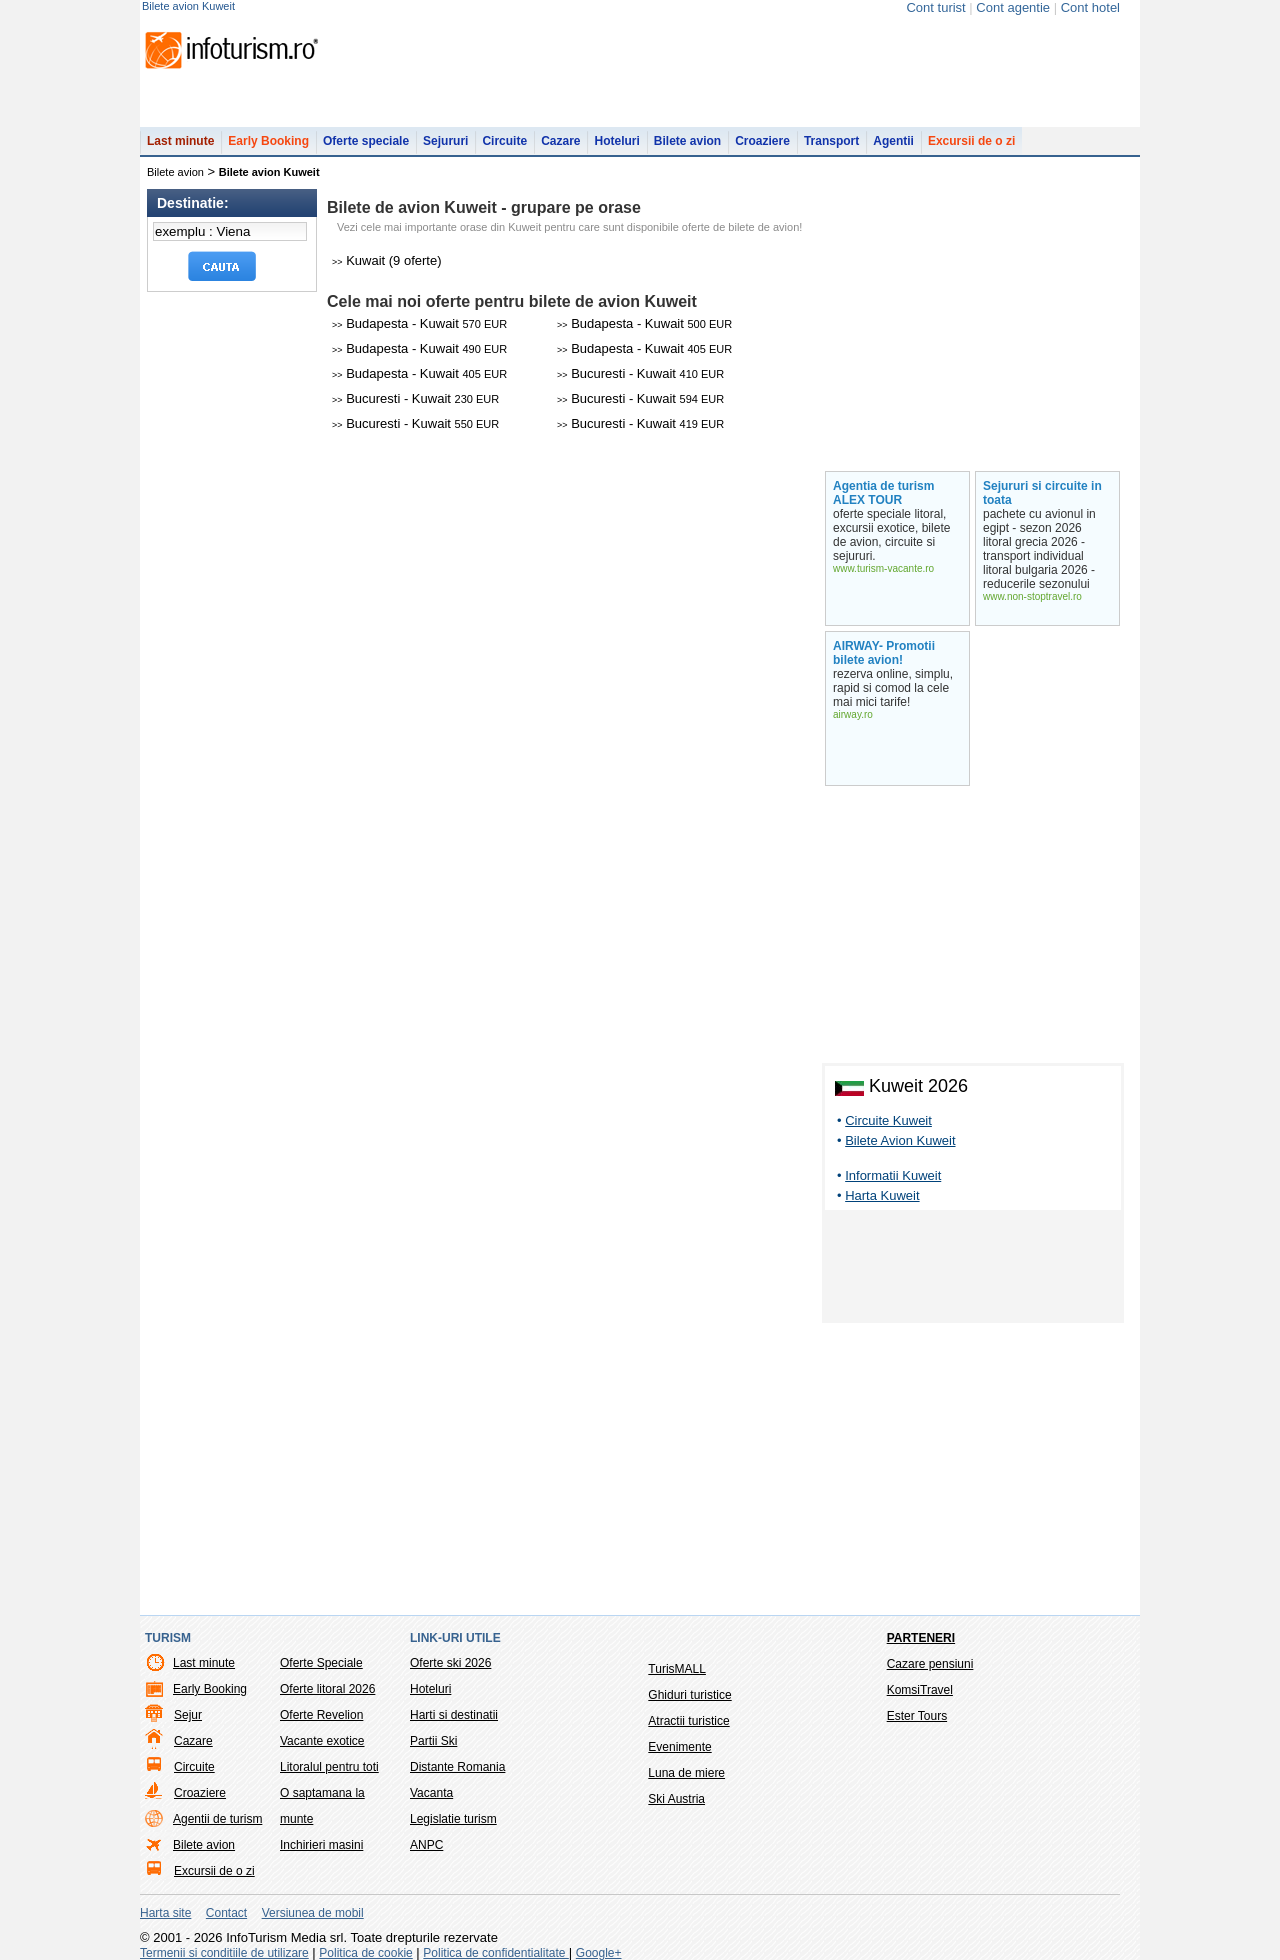  I want to click on Oferte ski 2026, so click(450, 1663).